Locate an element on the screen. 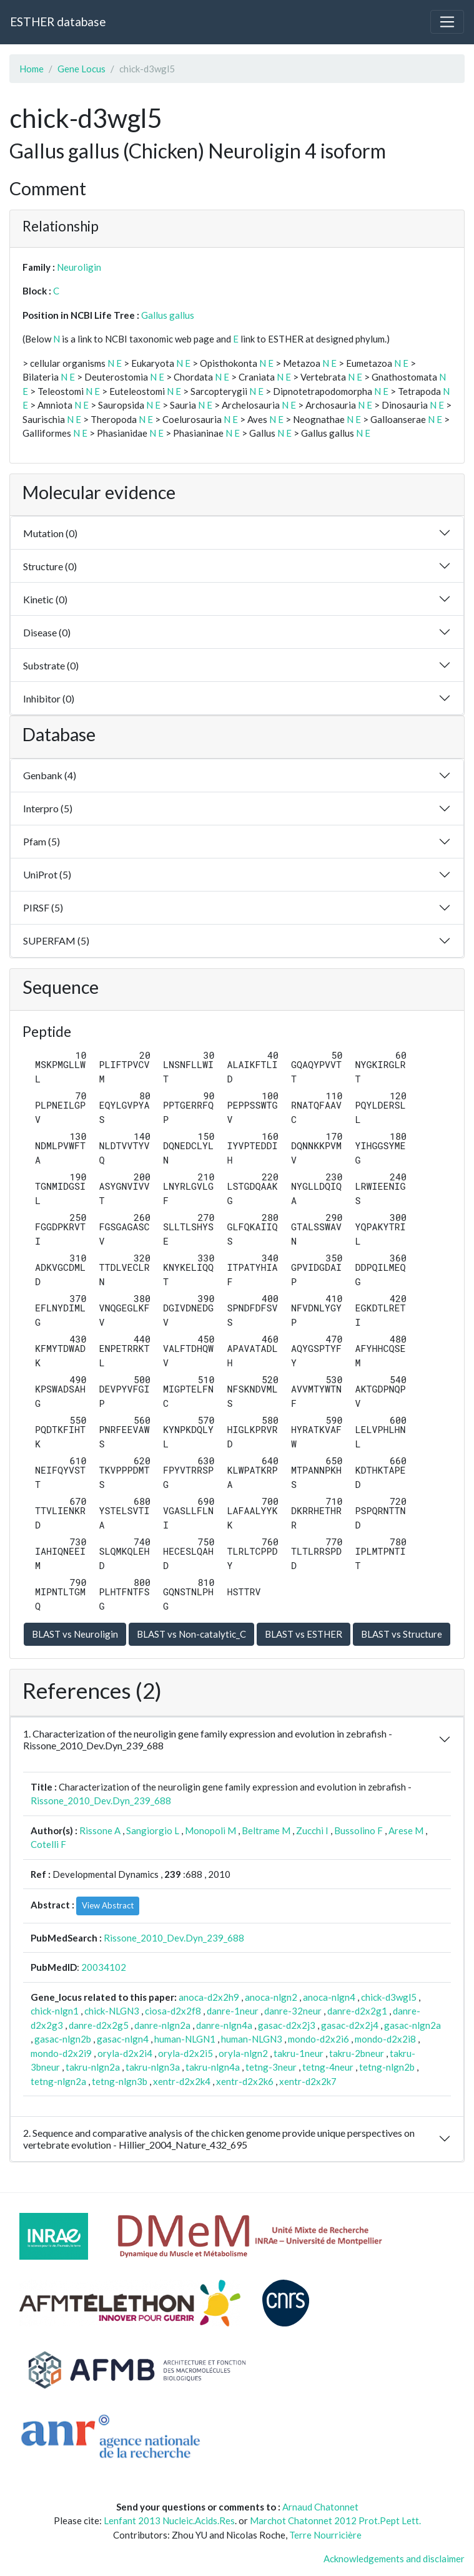  Disease (0) is located at coordinates (47, 632).